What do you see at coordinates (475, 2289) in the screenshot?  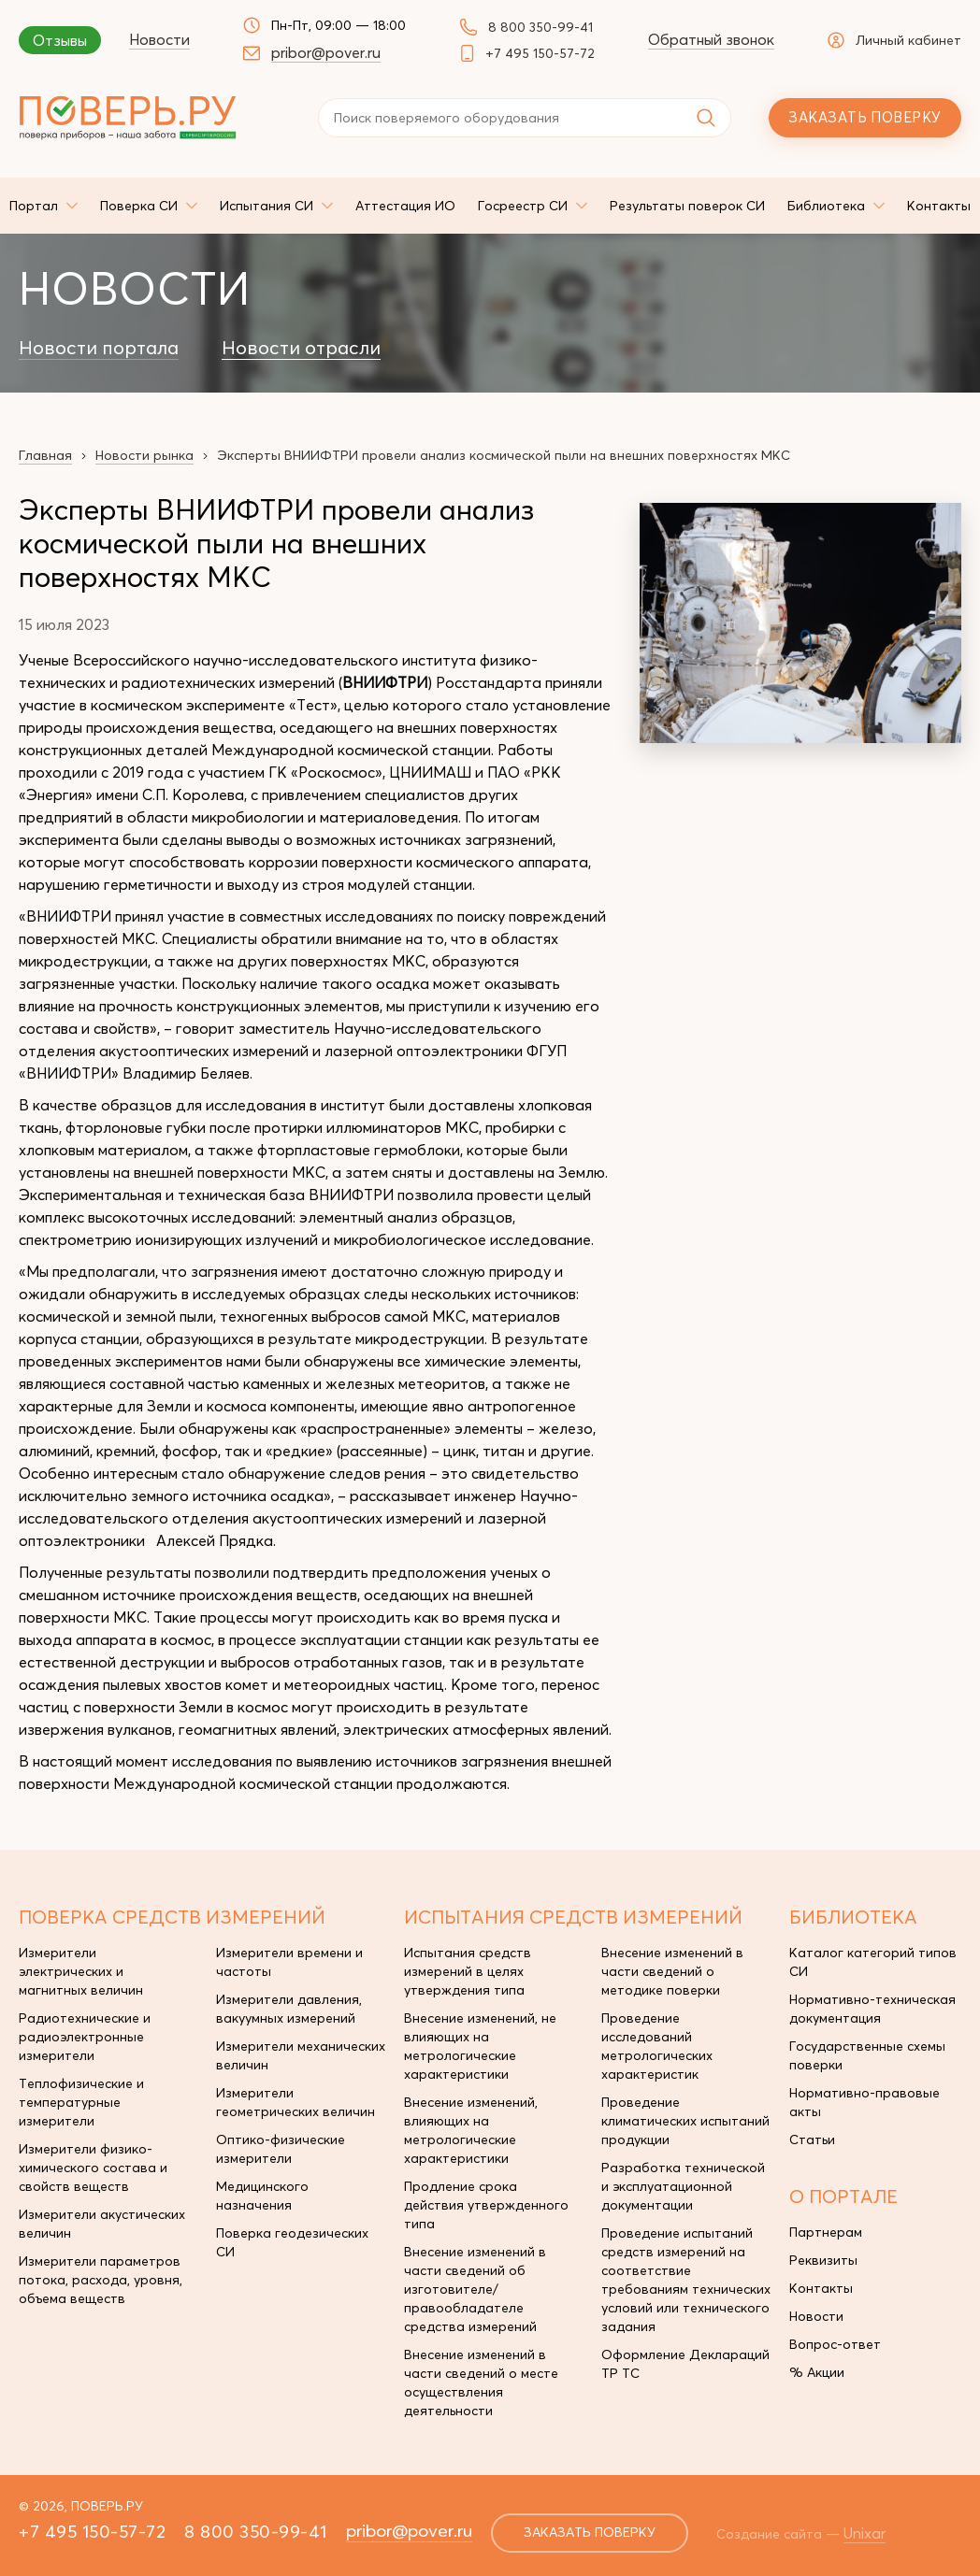 I see `Внесение изменений в части сведений об изготовителе/правообладателе средства измерений` at bounding box center [475, 2289].